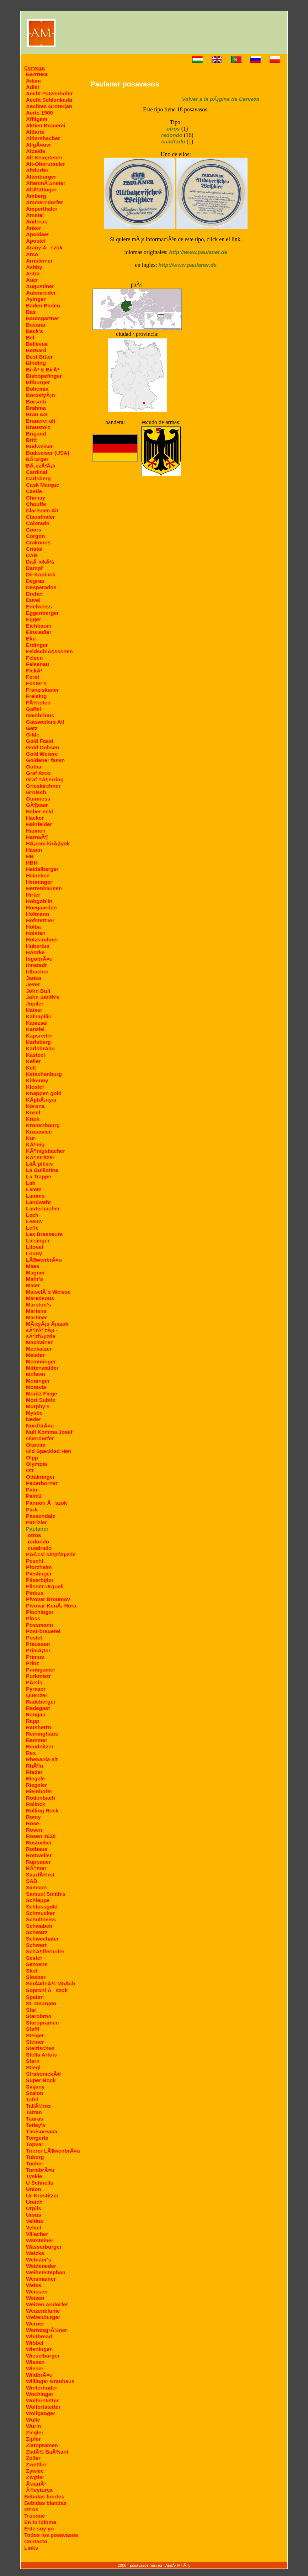 This screenshot has height=2576, width=308. What do you see at coordinates (39, 1164) in the screenshot?
I see `LāÃ¨plēsis` at bounding box center [39, 1164].